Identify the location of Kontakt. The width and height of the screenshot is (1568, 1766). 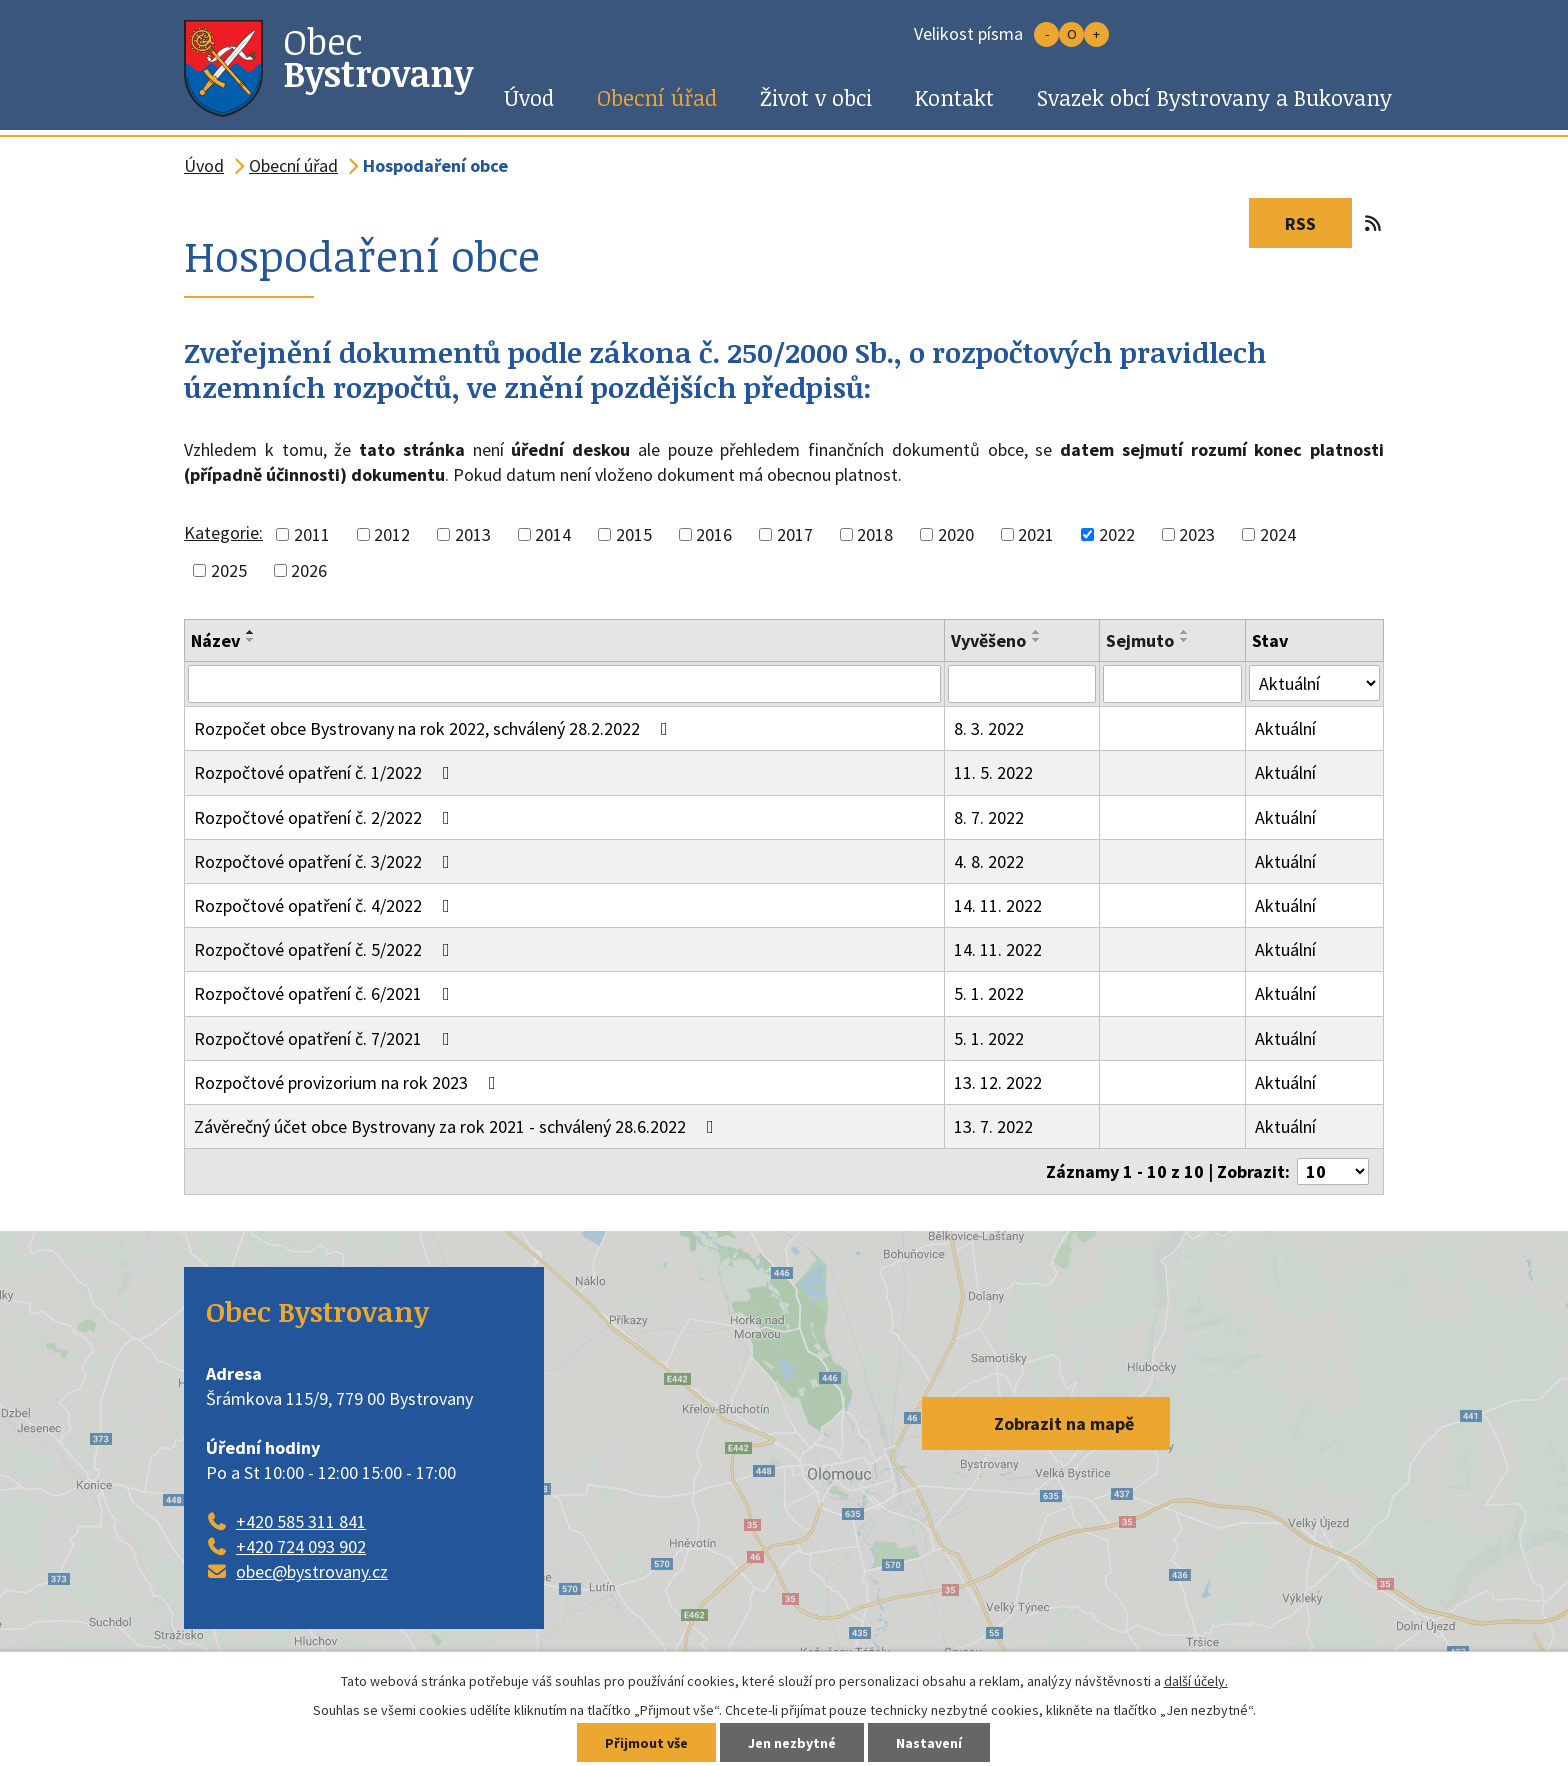
(954, 97).